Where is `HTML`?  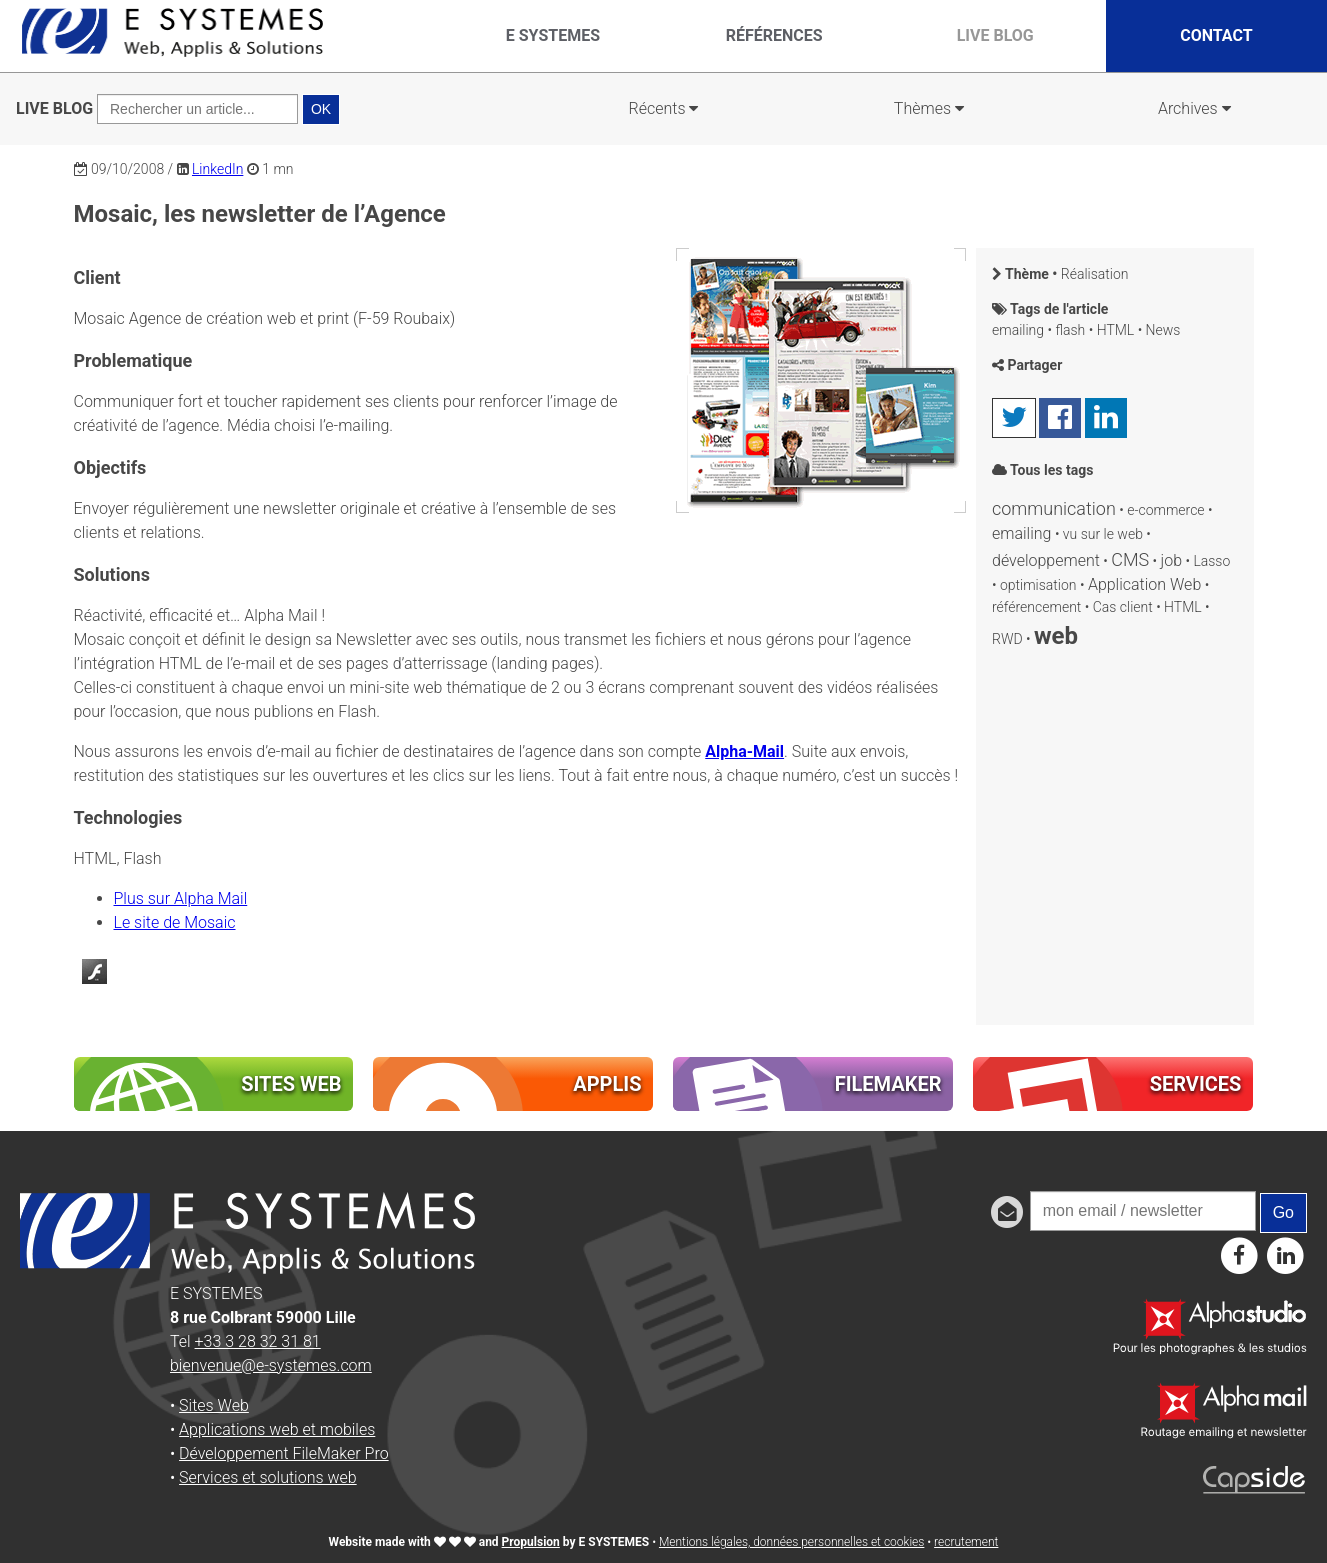 HTML is located at coordinates (1116, 330).